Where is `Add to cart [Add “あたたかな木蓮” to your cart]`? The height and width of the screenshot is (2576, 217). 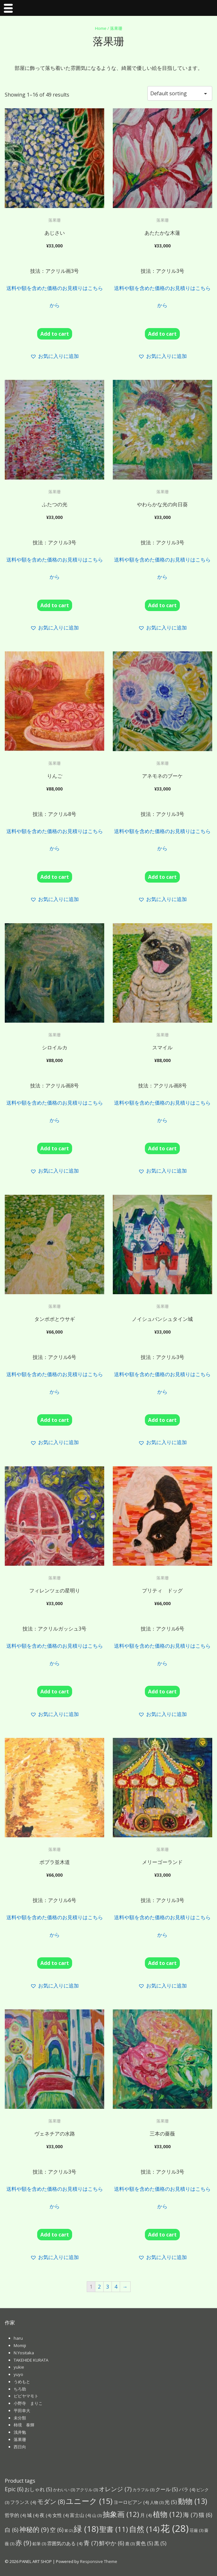 Add to cart [Add “あたたかな木蓮” to your cart] is located at coordinates (162, 333).